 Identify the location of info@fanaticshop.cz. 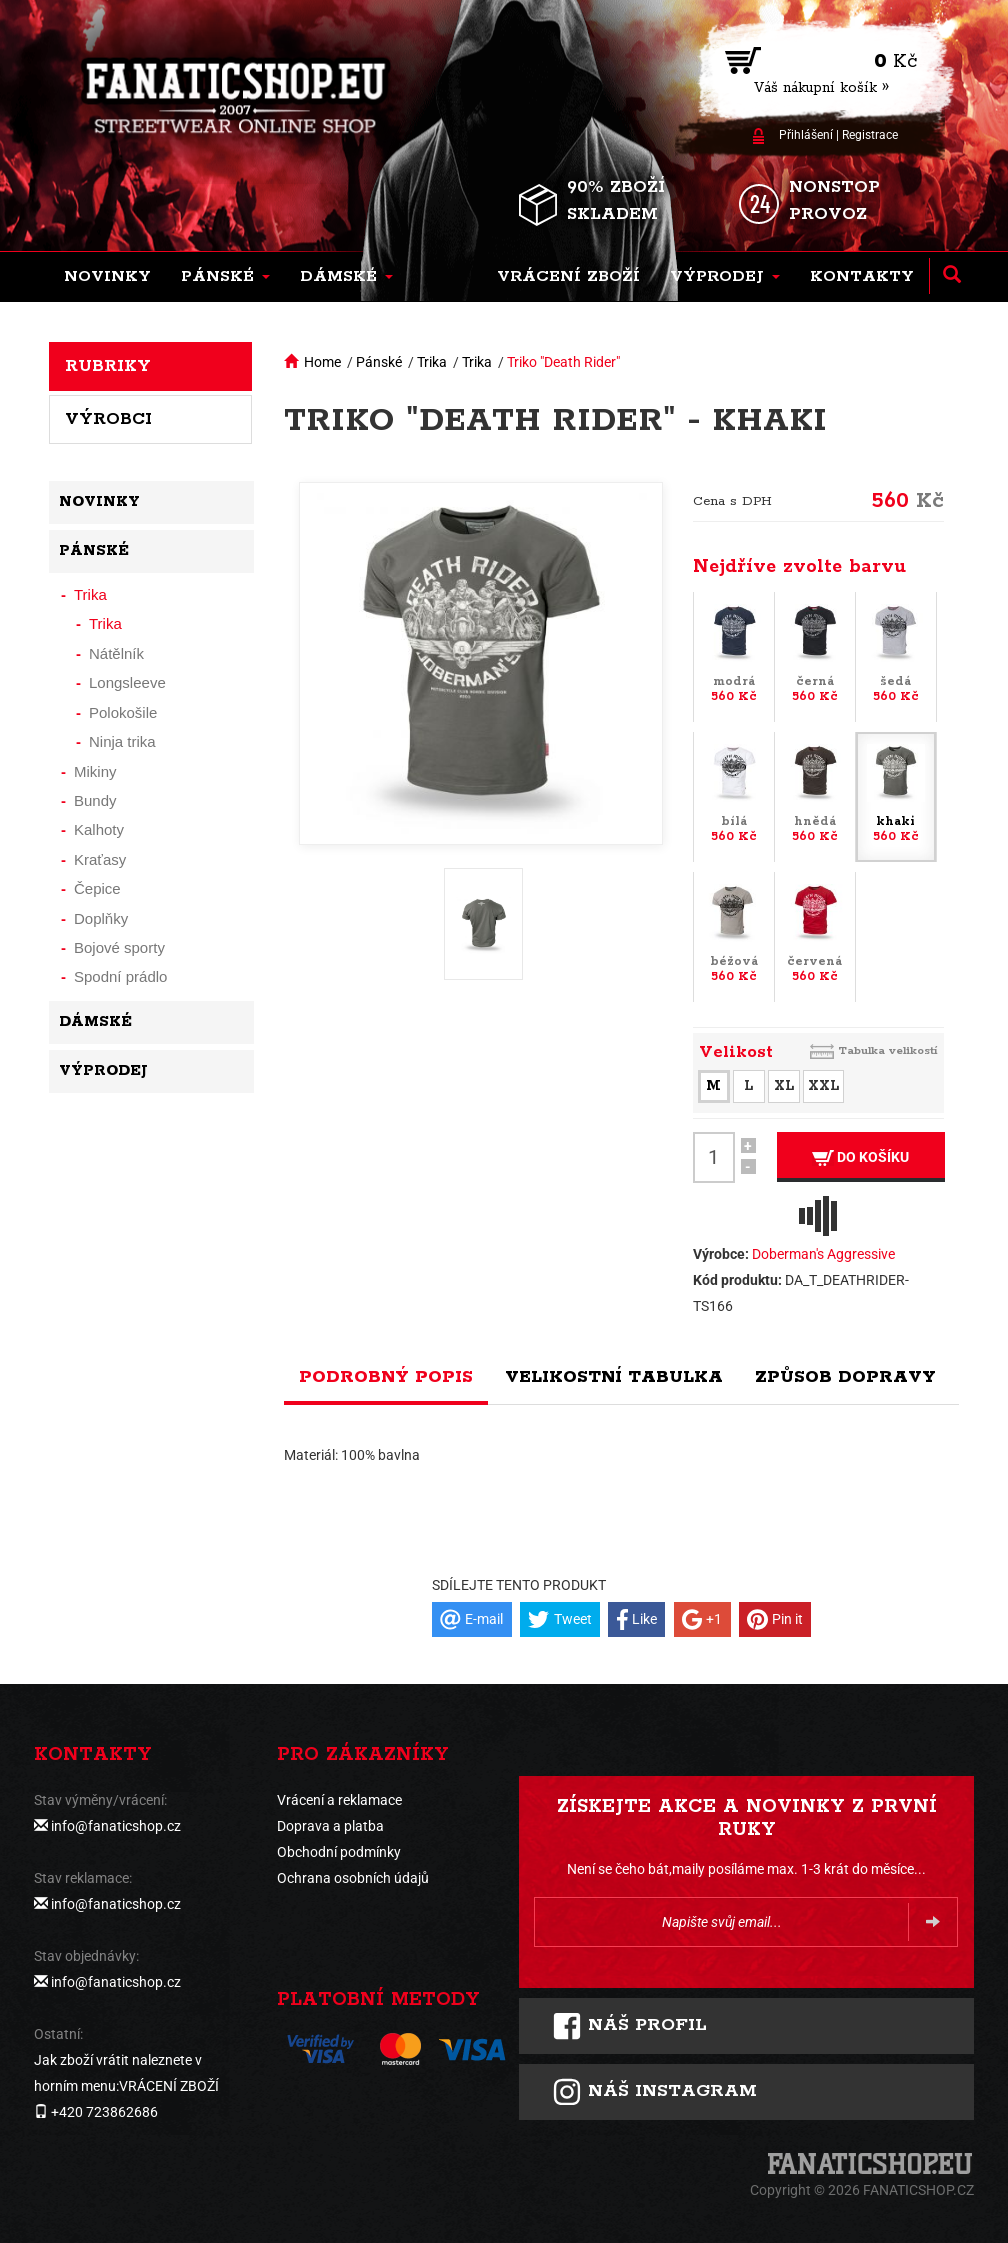
(116, 1826).